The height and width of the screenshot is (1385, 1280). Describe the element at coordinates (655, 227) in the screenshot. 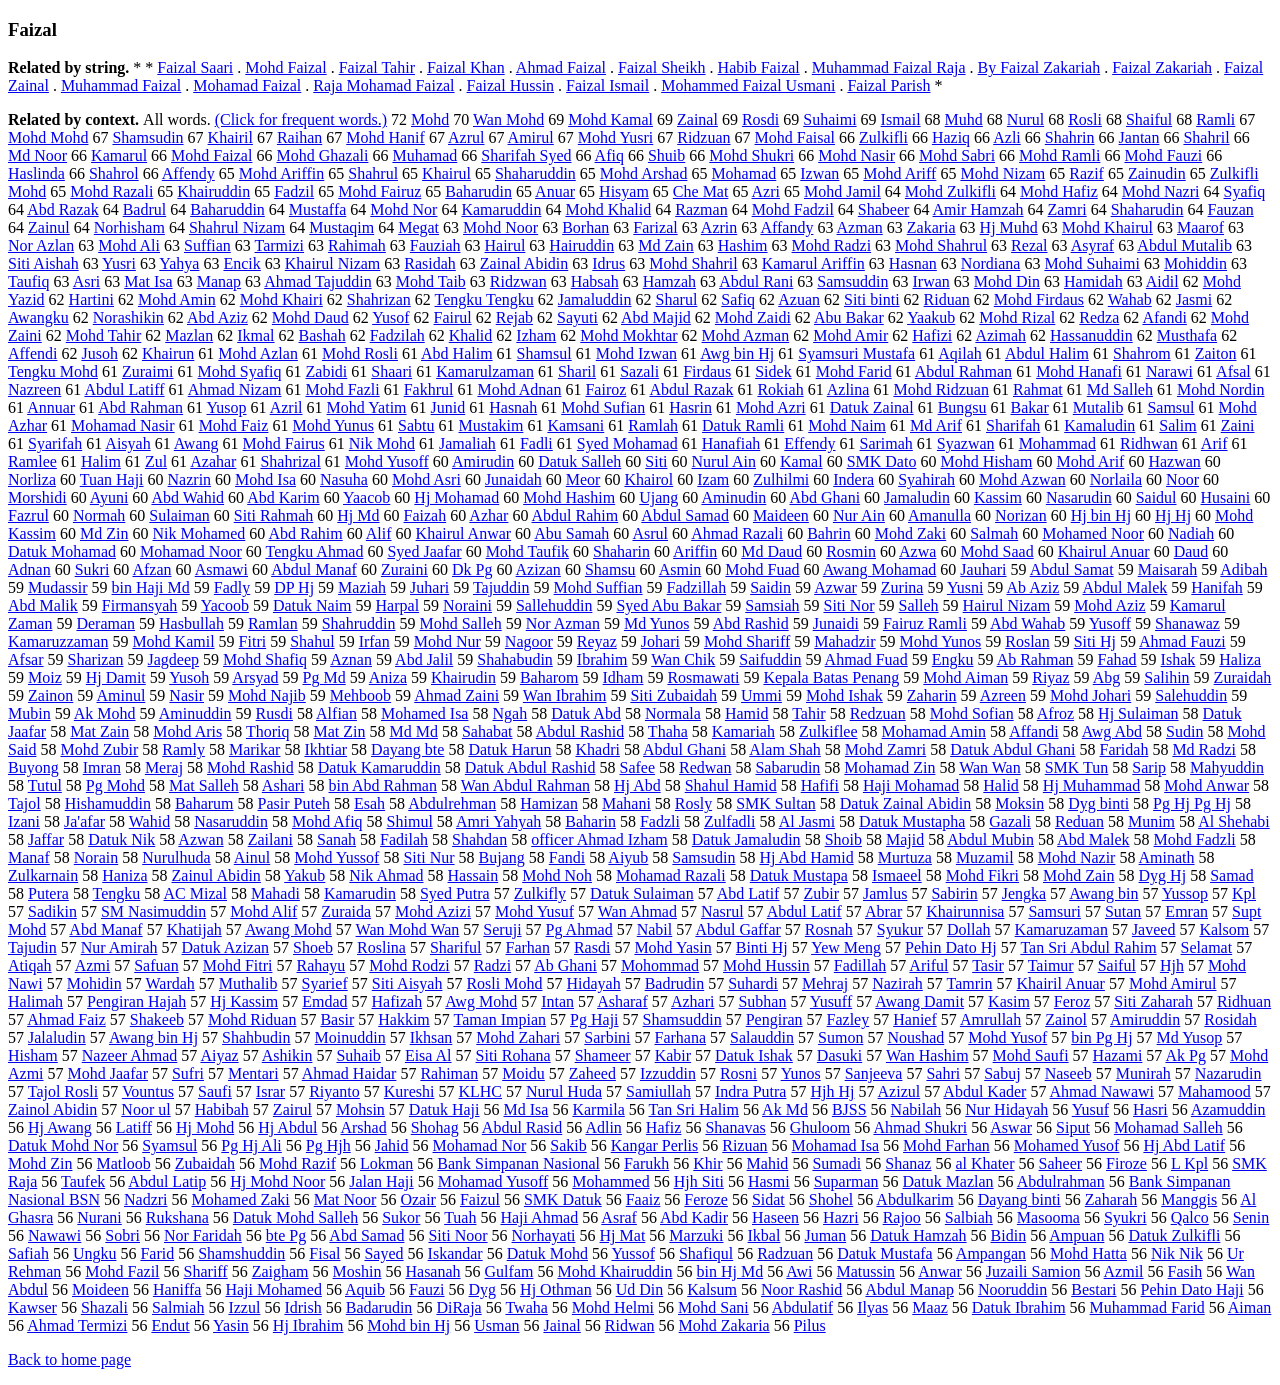

I see `Farizal` at that location.